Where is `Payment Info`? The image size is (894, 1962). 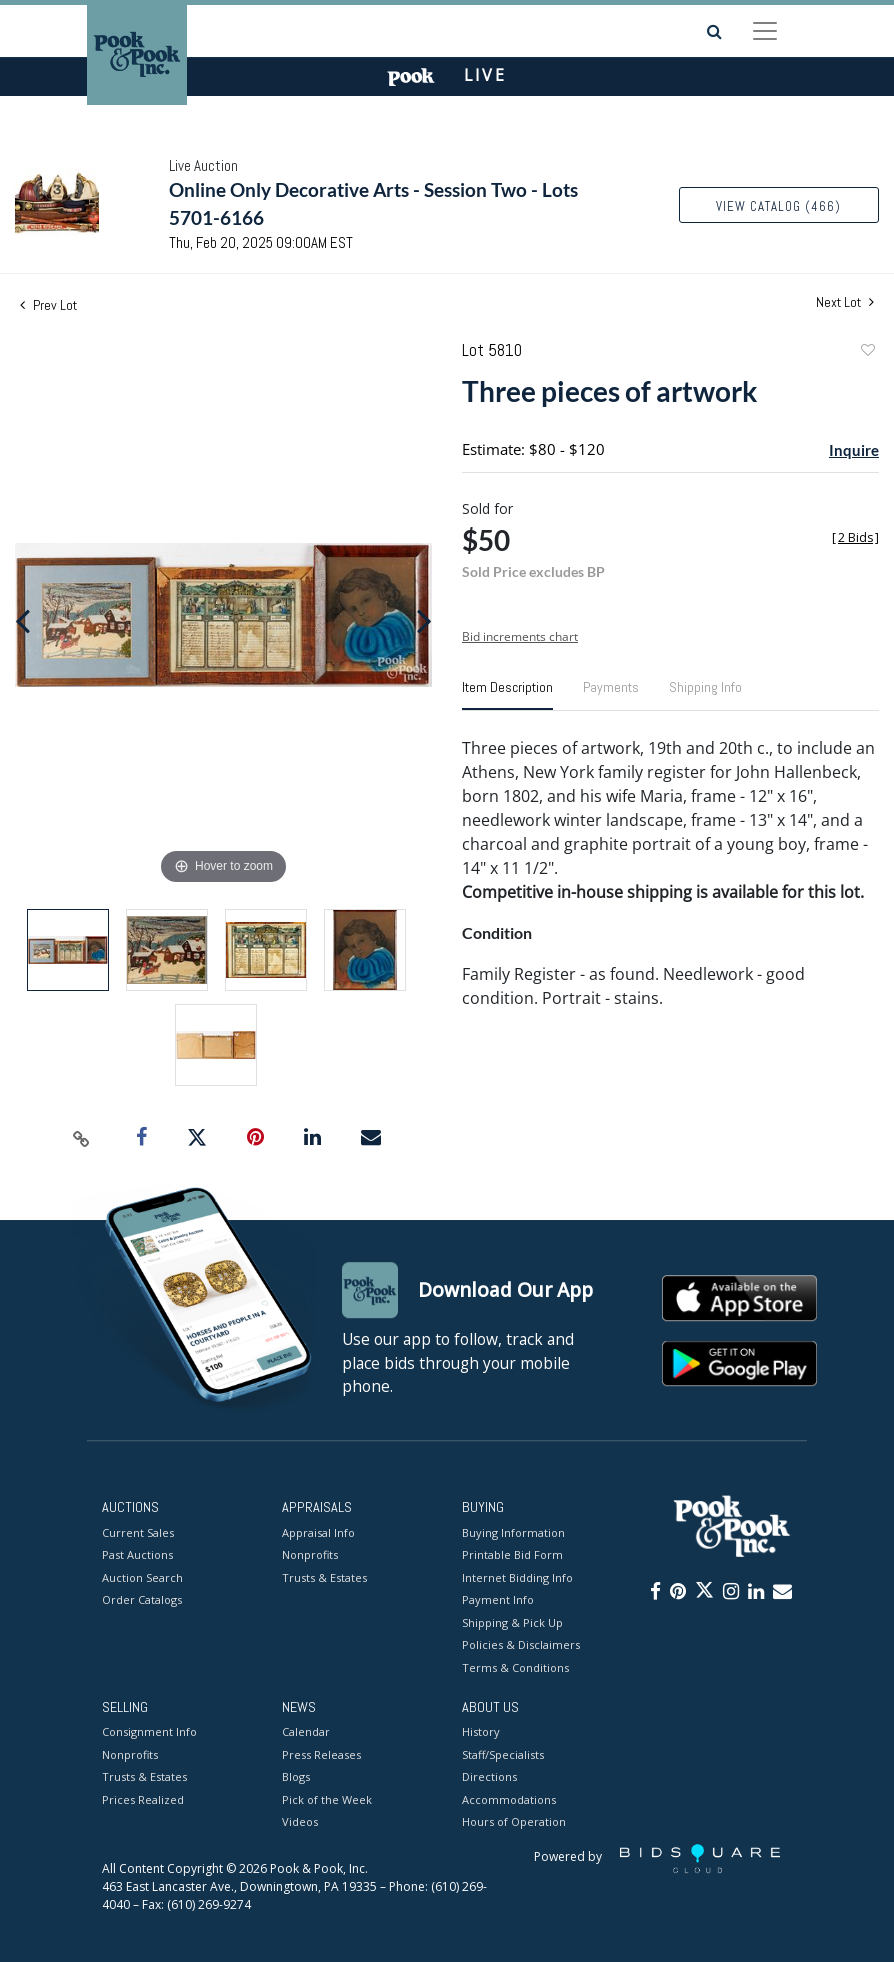 Payment Info is located at coordinates (498, 1599).